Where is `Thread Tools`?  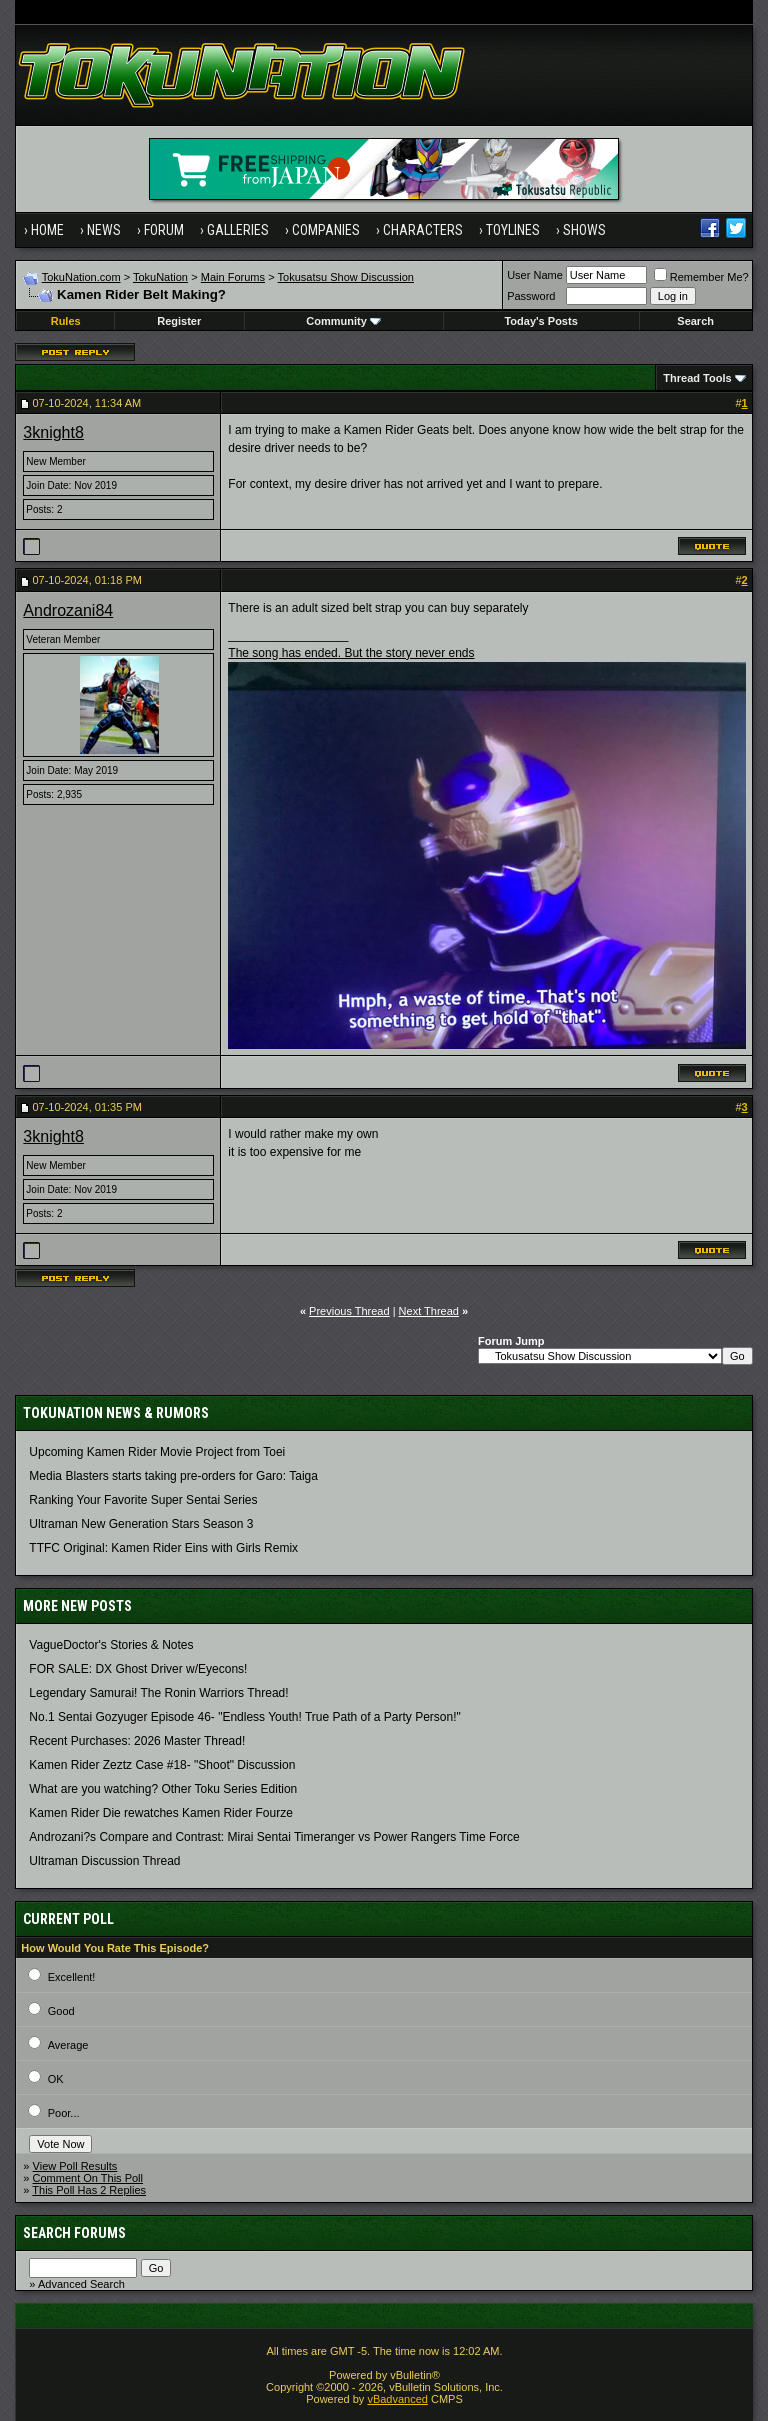
Thread Tools is located at coordinates (697, 378).